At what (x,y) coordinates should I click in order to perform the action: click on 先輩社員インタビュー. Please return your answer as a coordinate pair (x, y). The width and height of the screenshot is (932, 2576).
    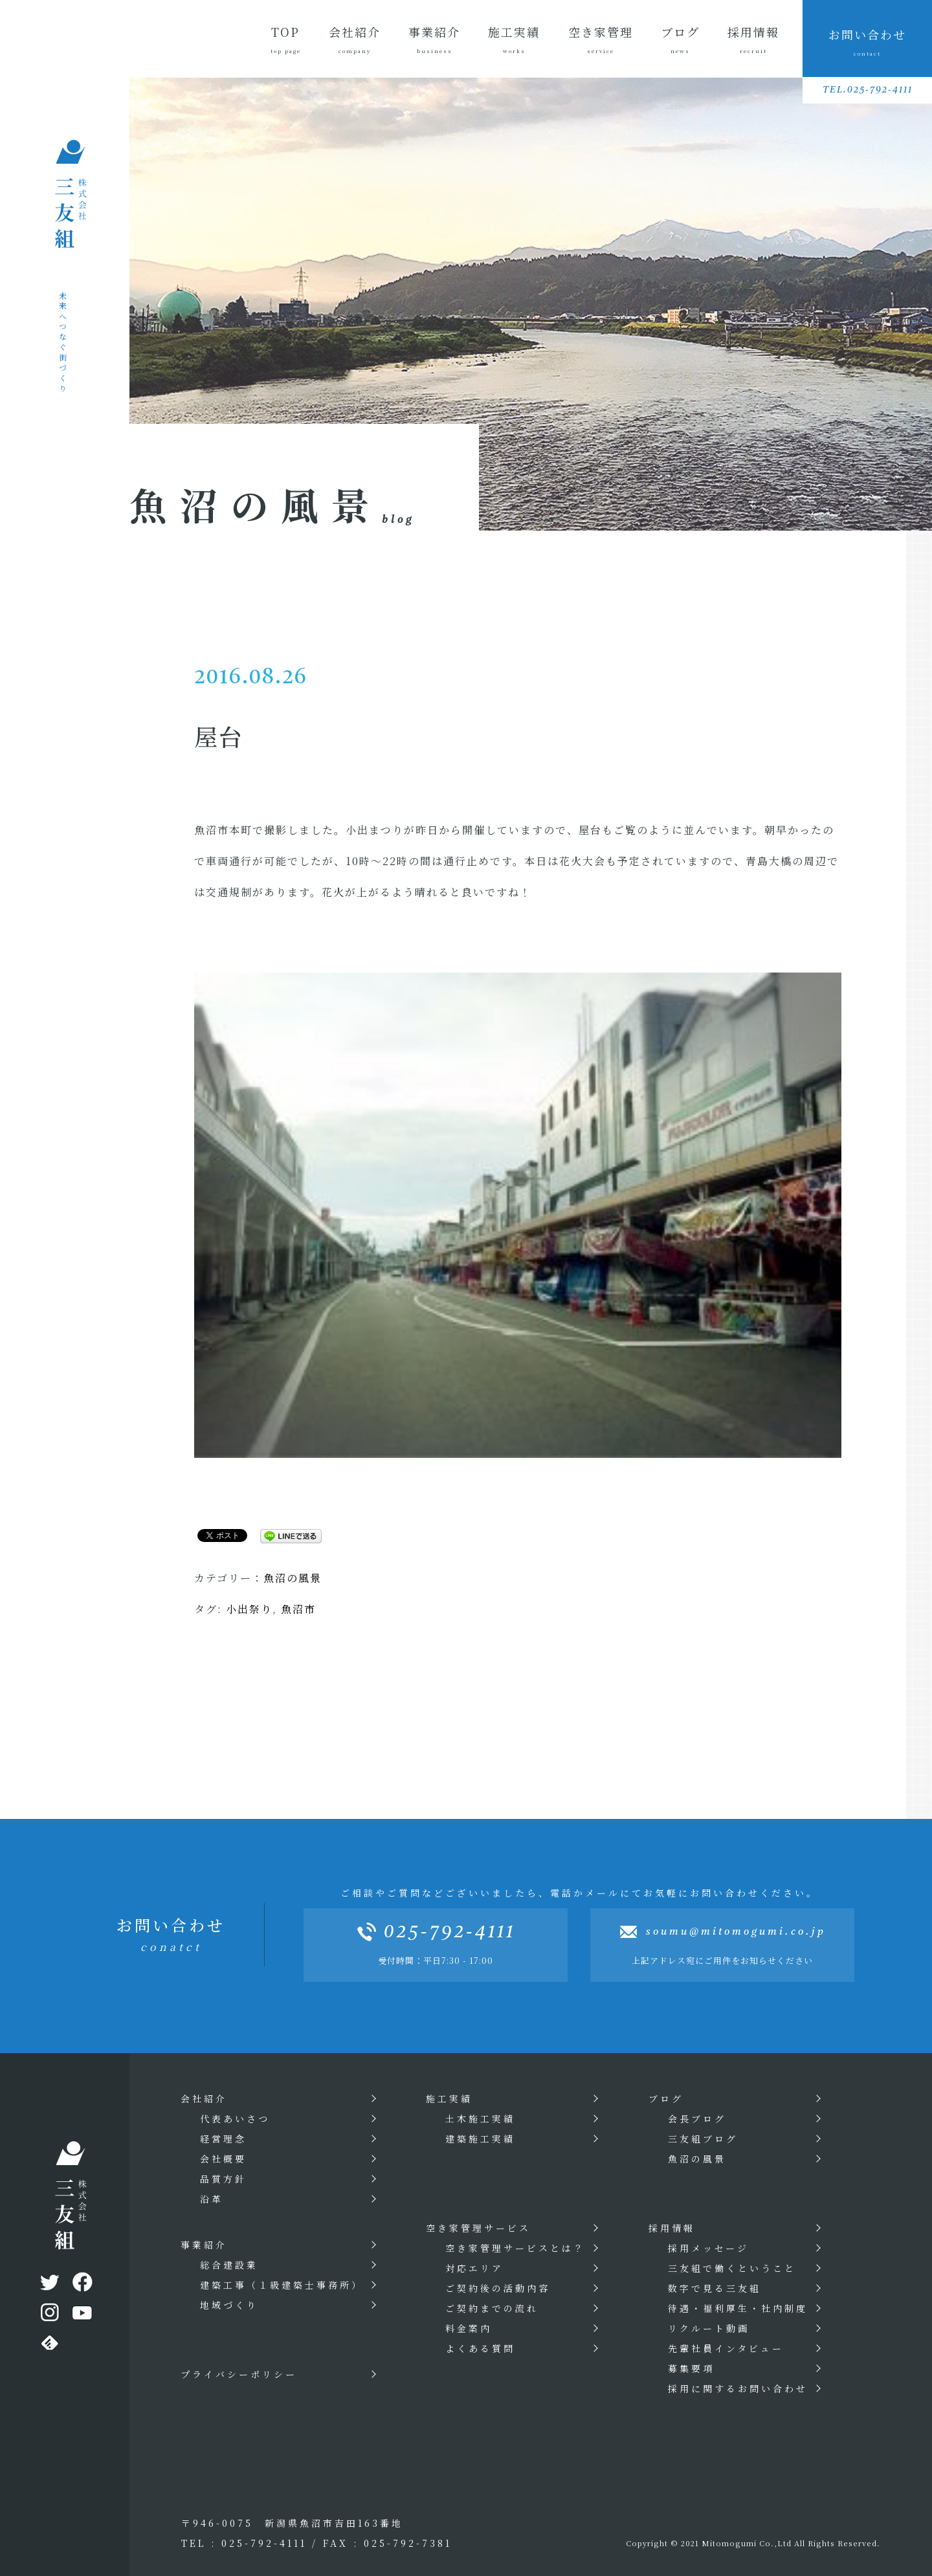
    Looking at the image, I should click on (726, 2348).